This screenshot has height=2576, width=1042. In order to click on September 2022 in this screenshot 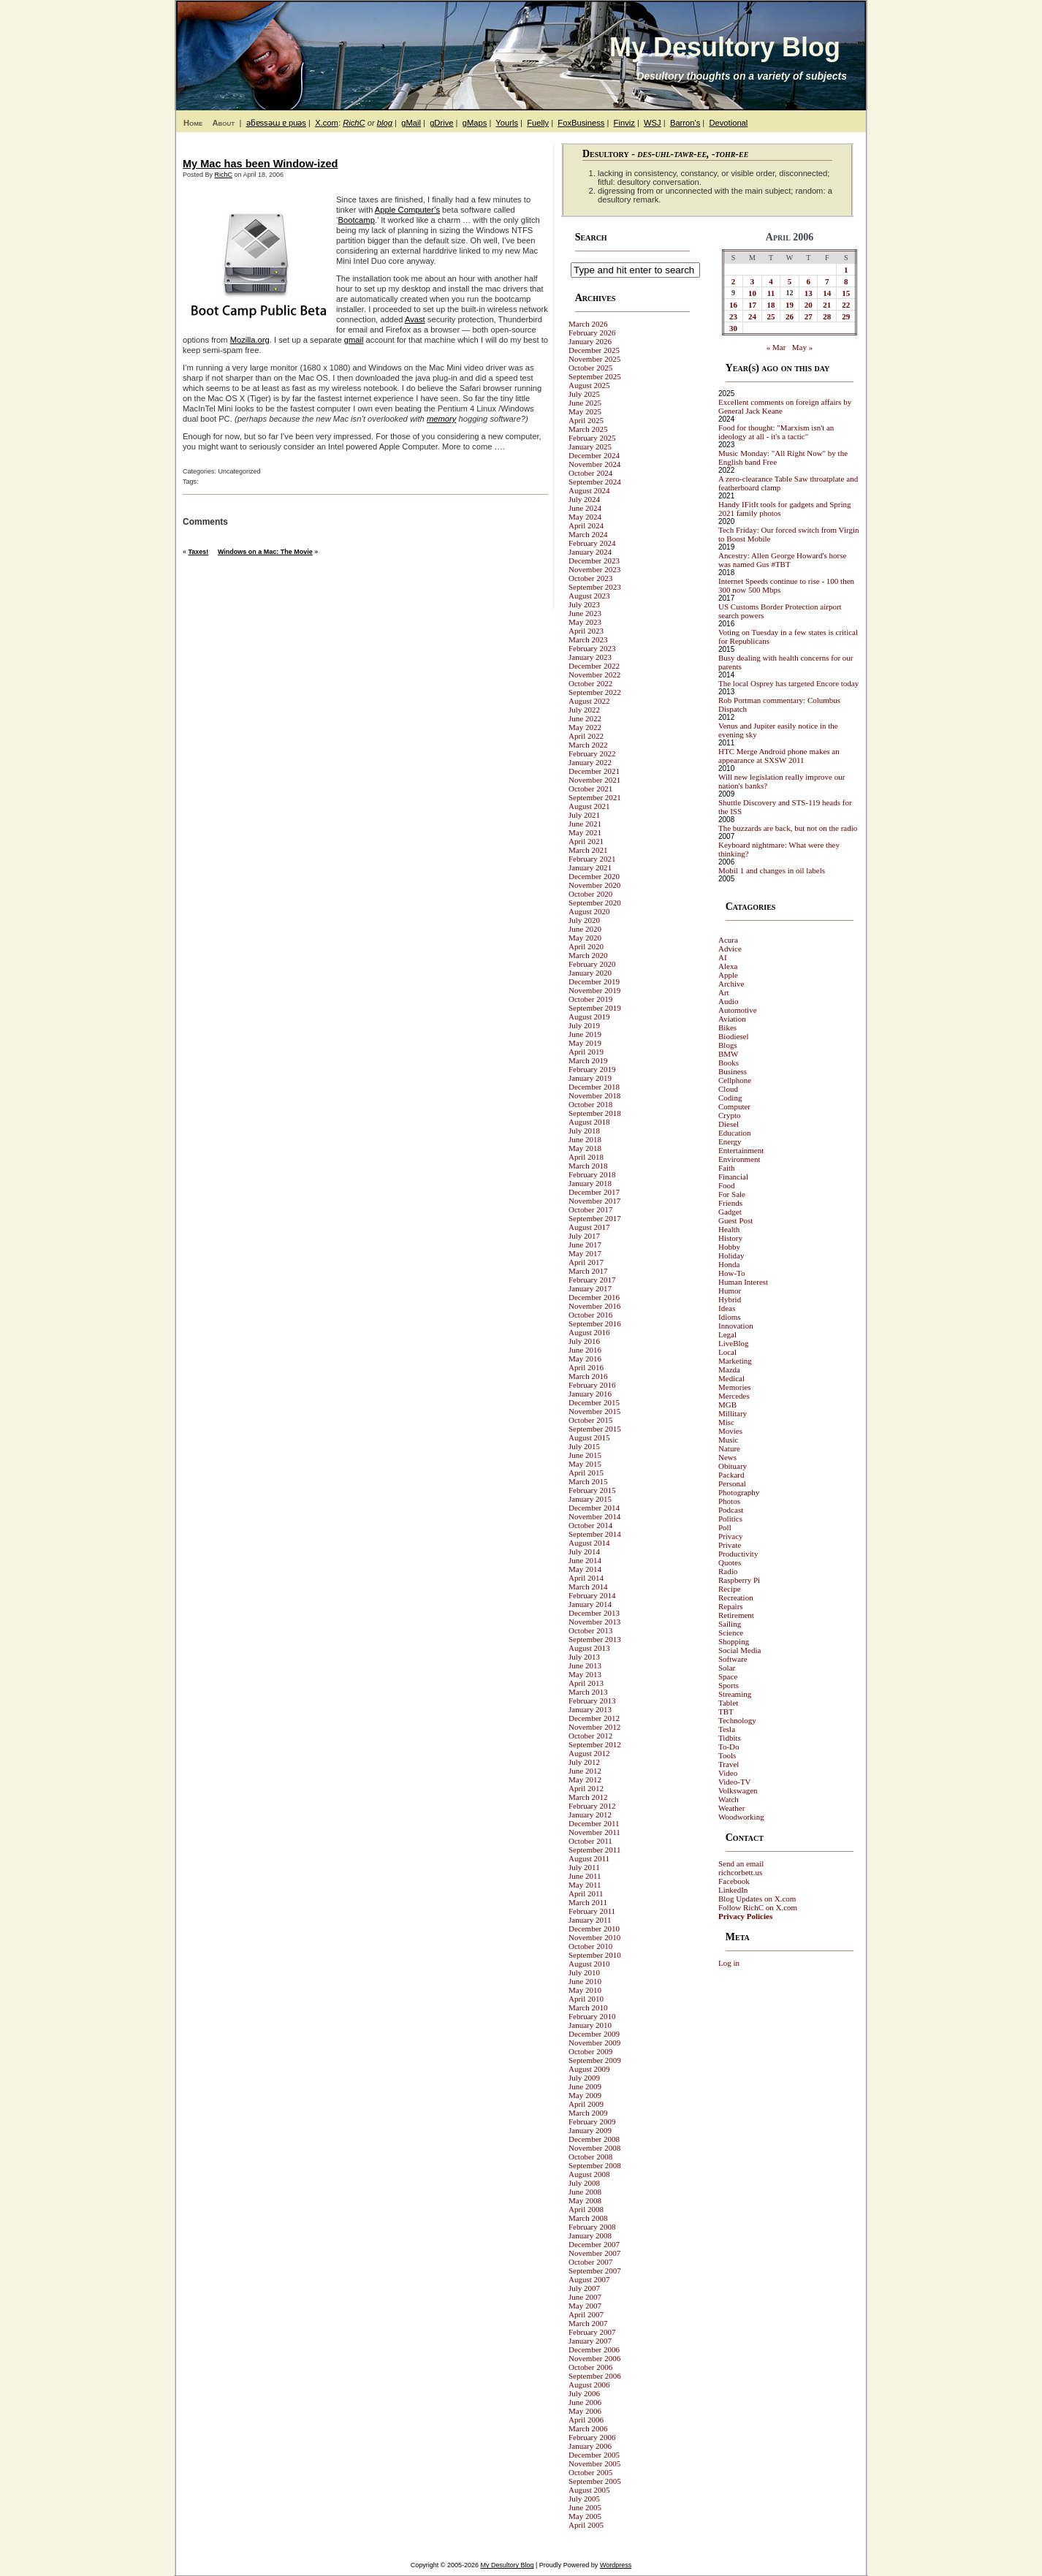, I will do `click(594, 692)`.